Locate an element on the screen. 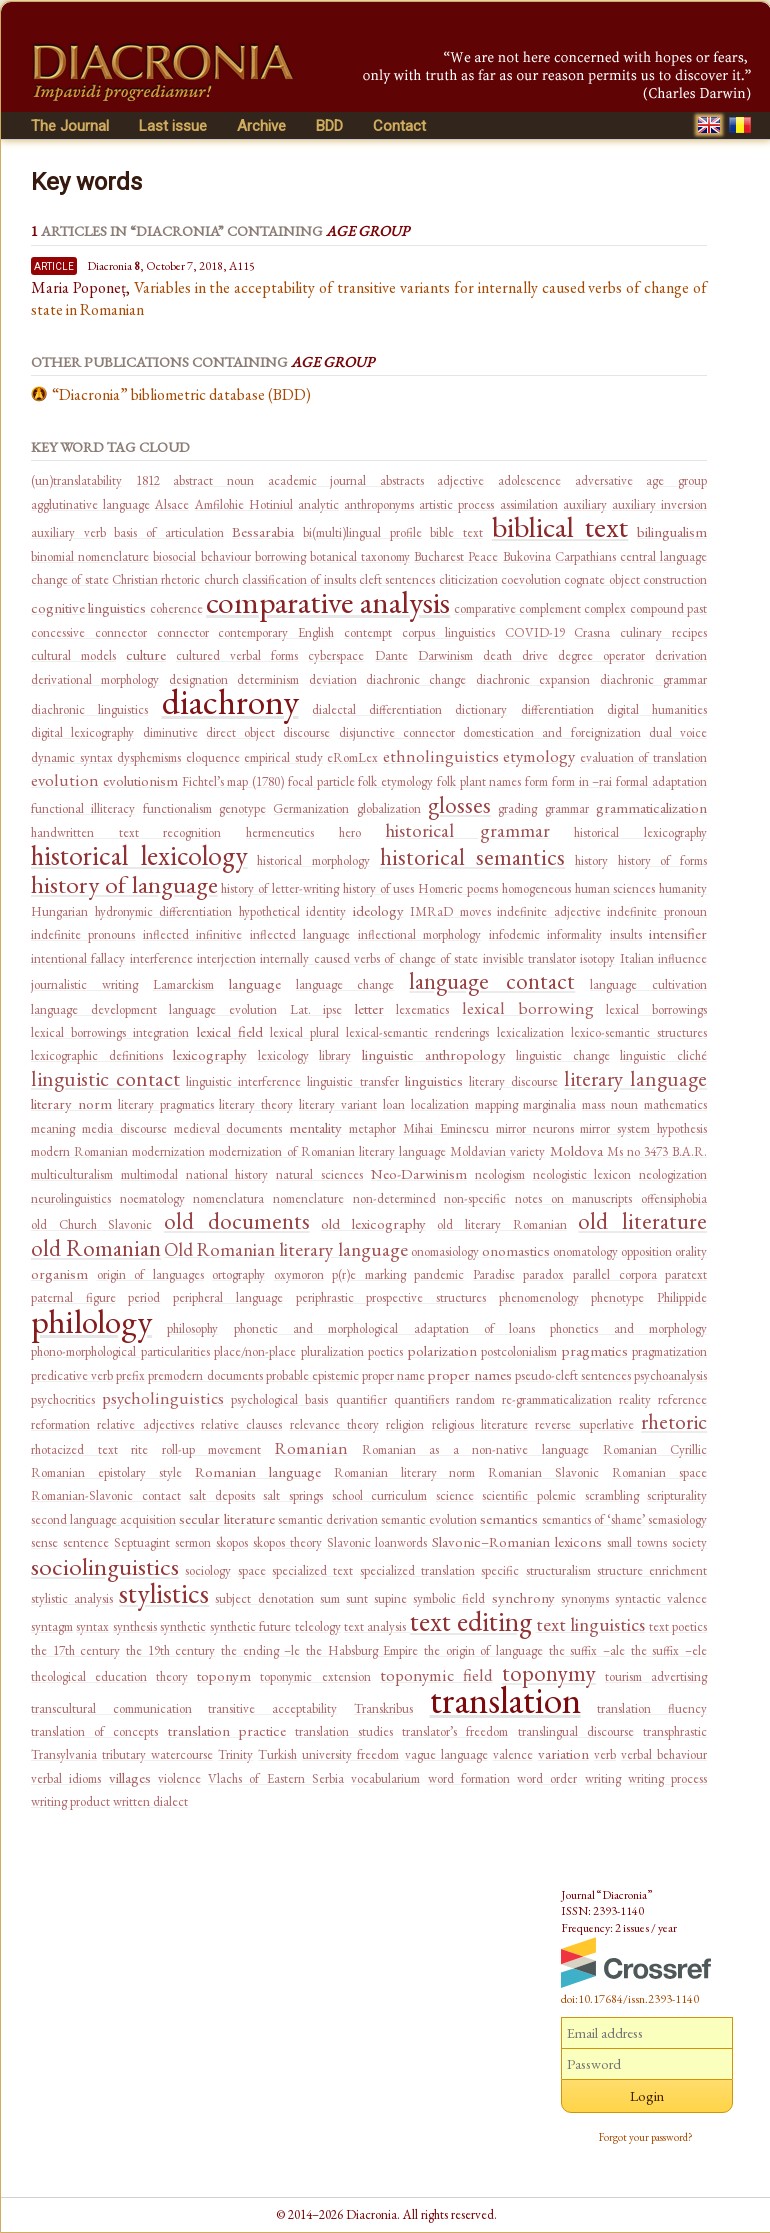  culture is located at coordinates (146, 654).